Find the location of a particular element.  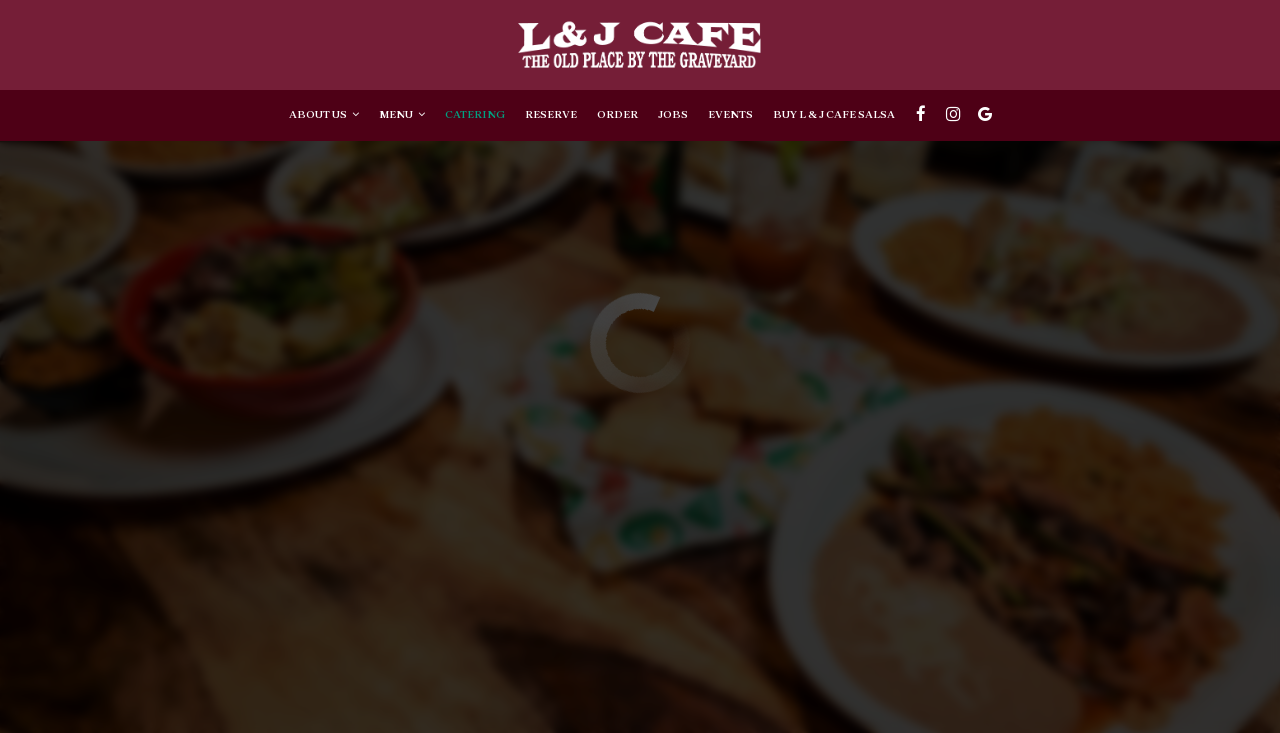

Catering is located at coordinates (475, 114).